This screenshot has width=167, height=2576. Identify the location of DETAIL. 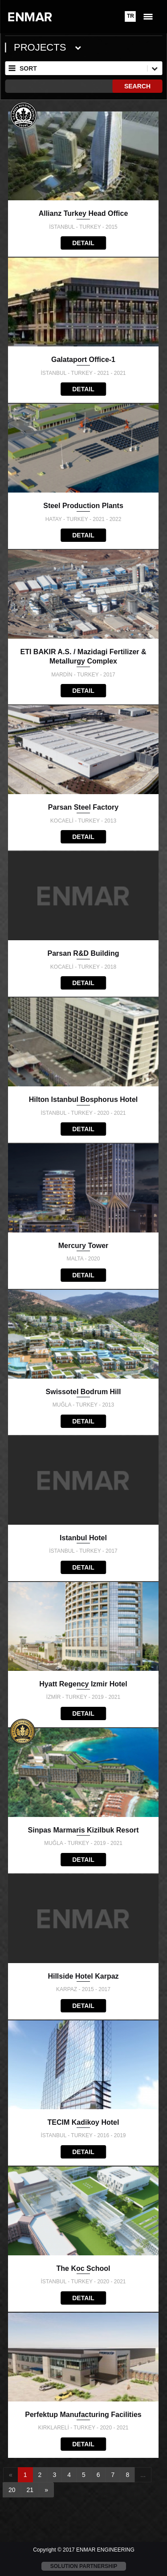
(83, 242).